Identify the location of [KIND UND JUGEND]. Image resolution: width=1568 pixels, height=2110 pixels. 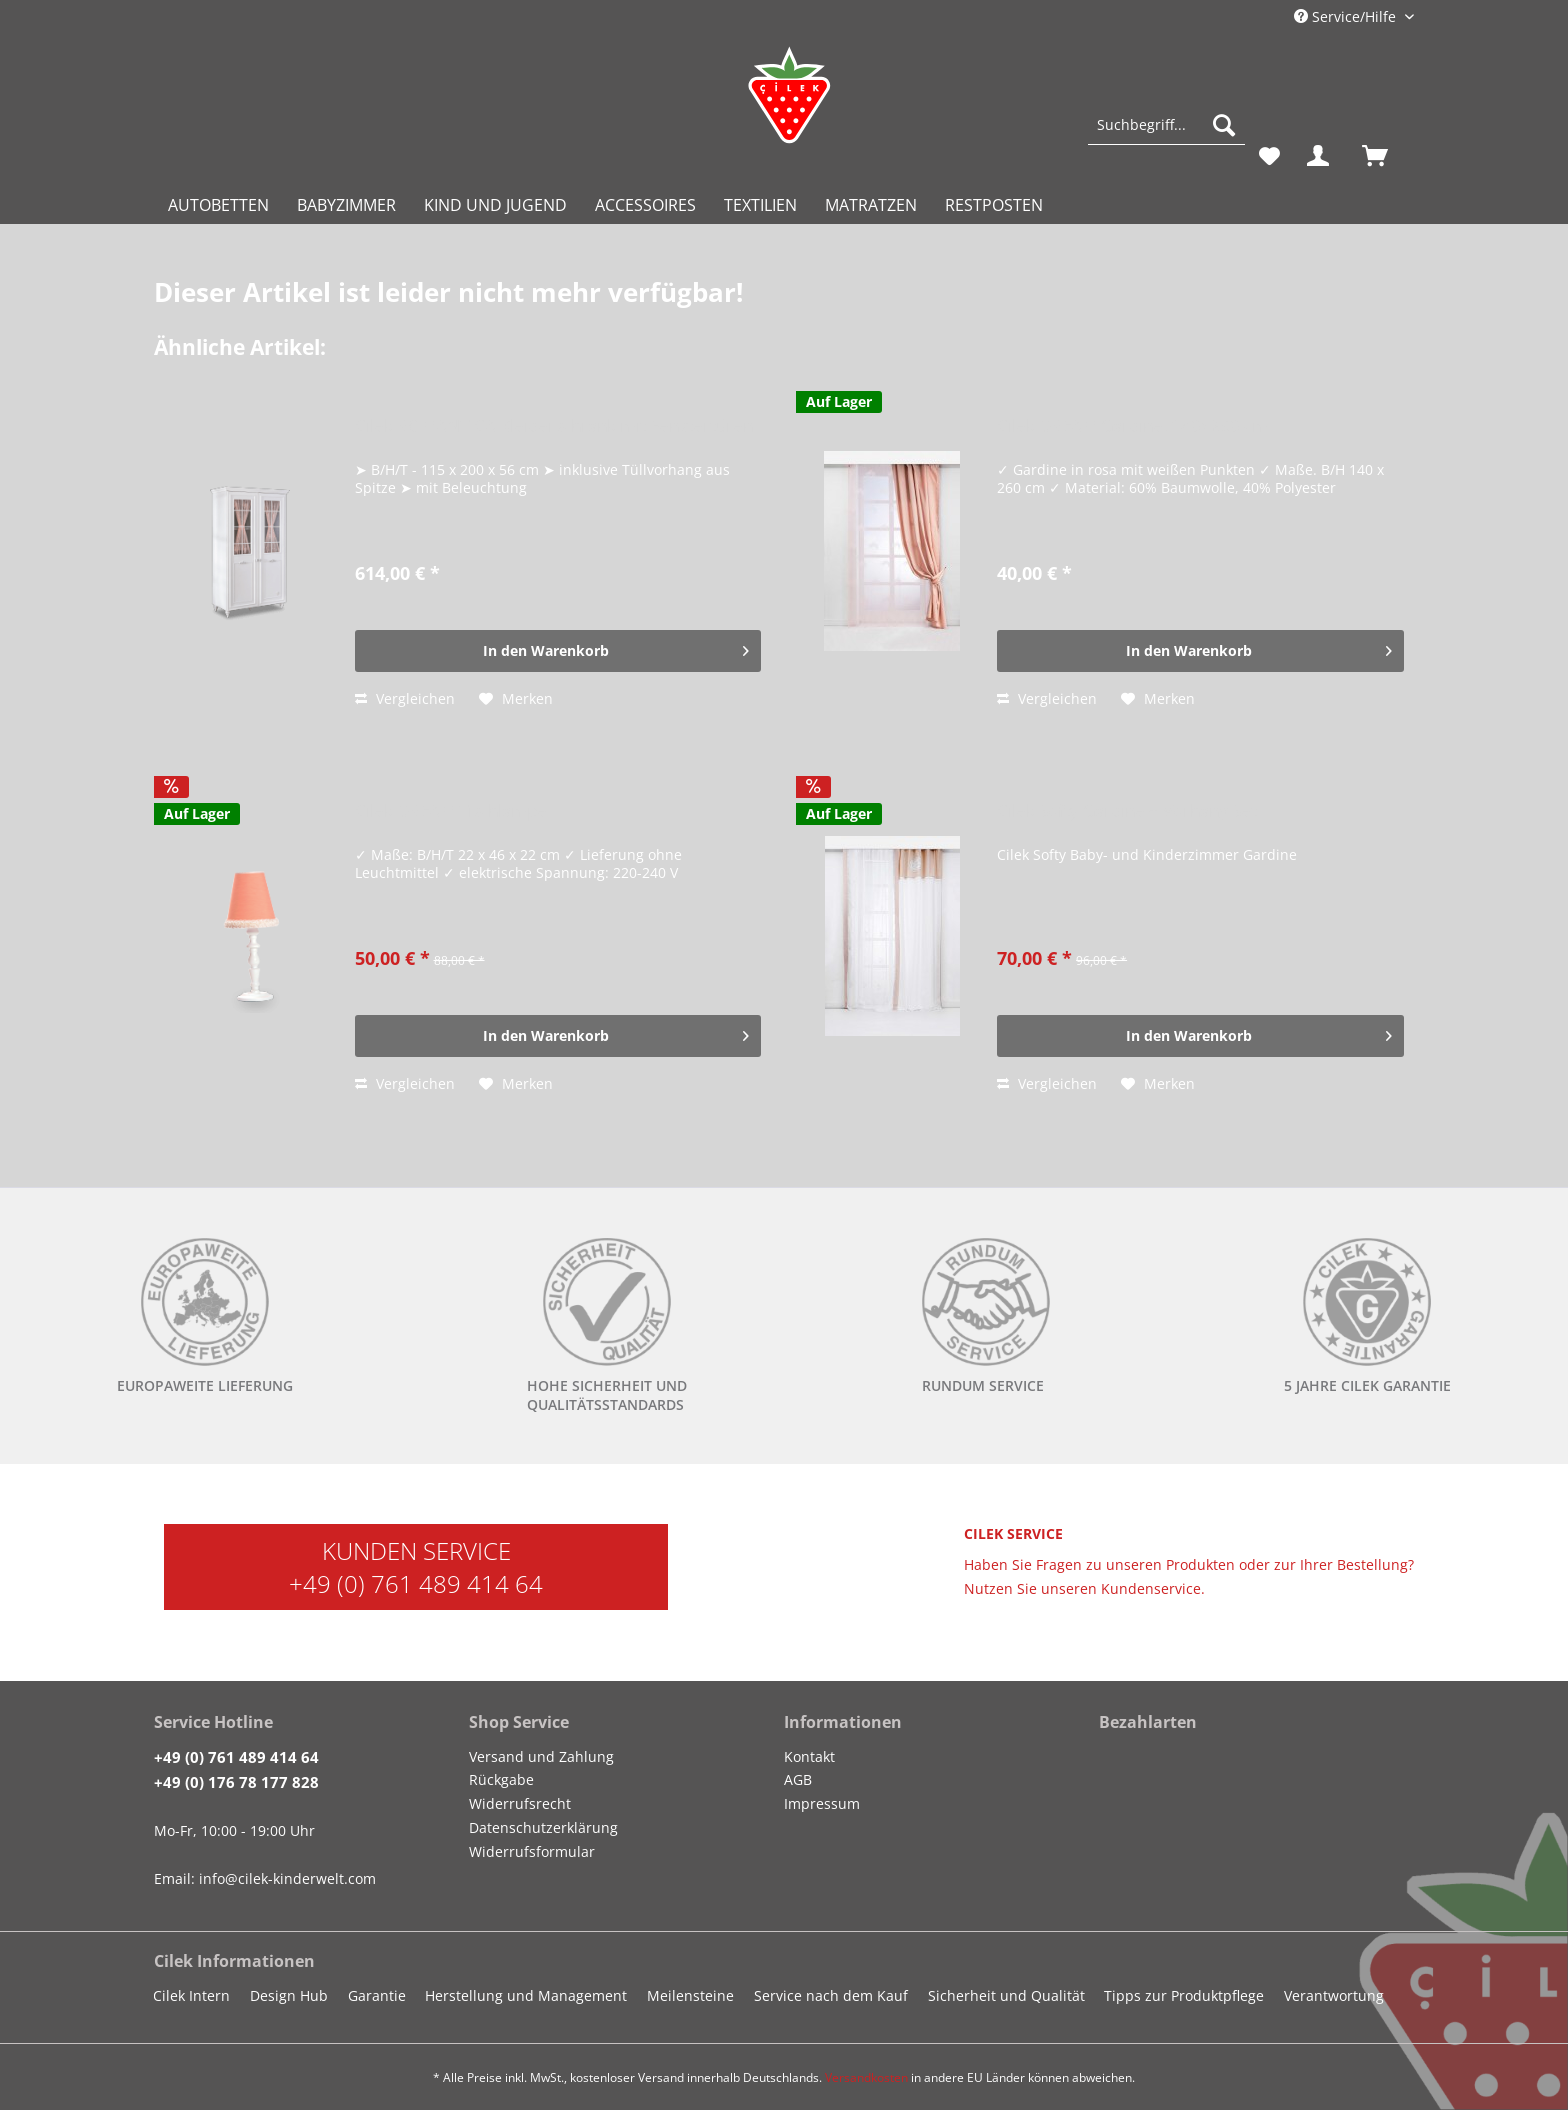
(495, 205).